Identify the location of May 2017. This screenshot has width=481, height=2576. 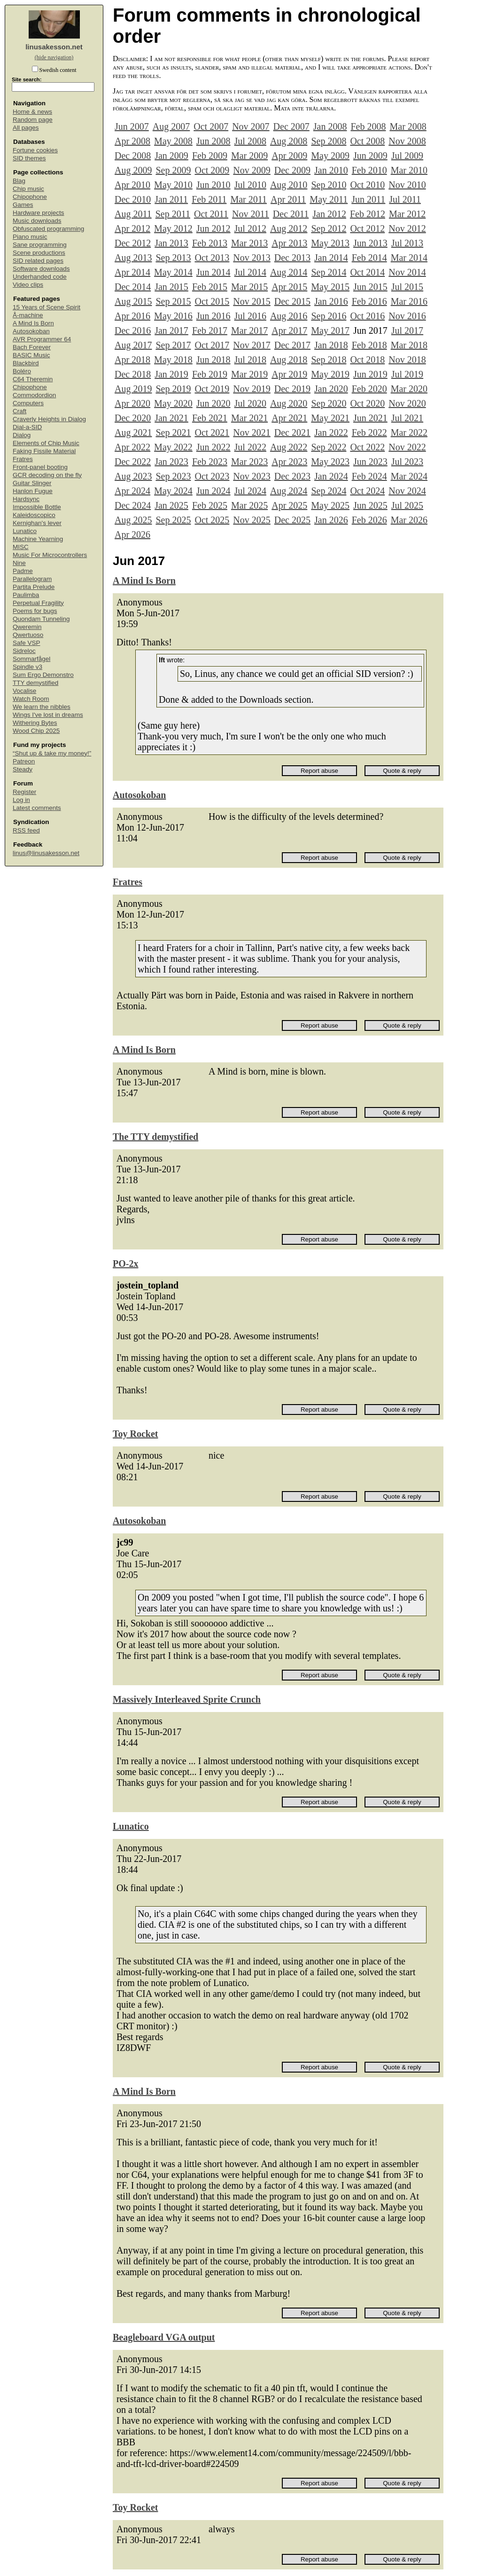
(330, 330).